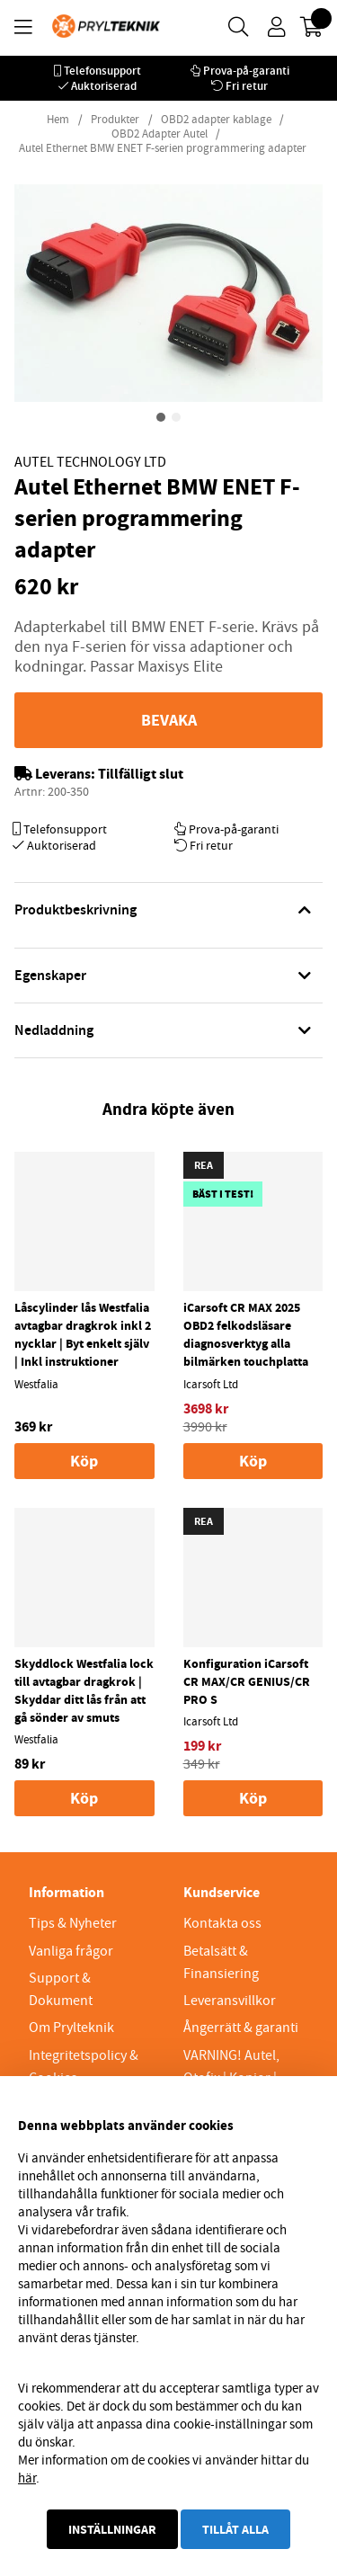 Image resolution: width=337 pixels, height=2576 pixels. I want to click on Autel Technology Ltd, so click(90, 462).